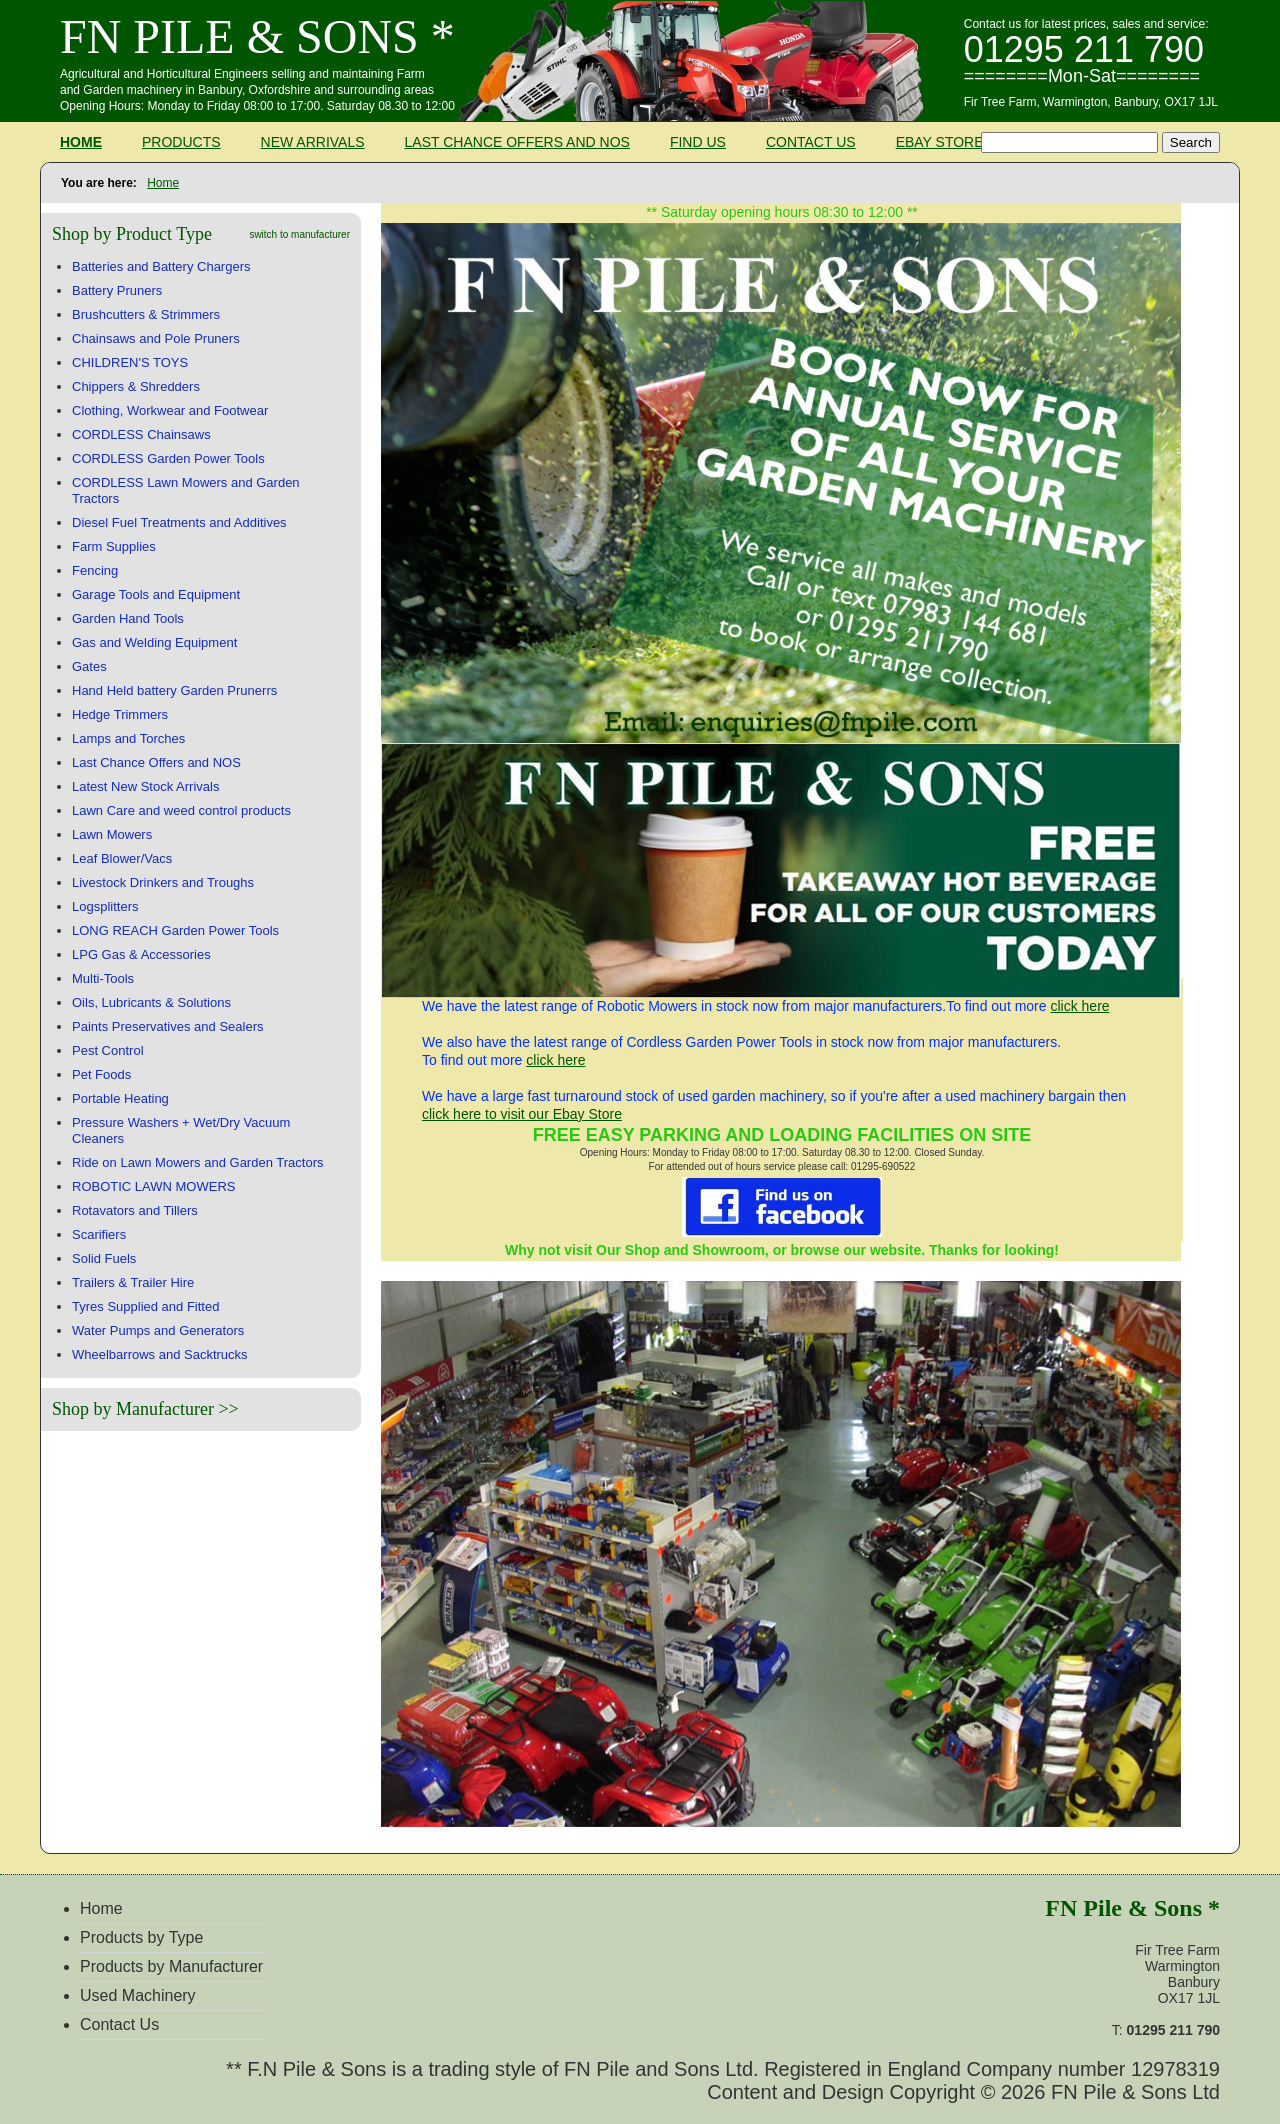 The width and height of the screenshot is (1280, 2124). Describe the element at coordinates (120, 714) in the screenshot. I see `Hedge Trimmers` at that location.